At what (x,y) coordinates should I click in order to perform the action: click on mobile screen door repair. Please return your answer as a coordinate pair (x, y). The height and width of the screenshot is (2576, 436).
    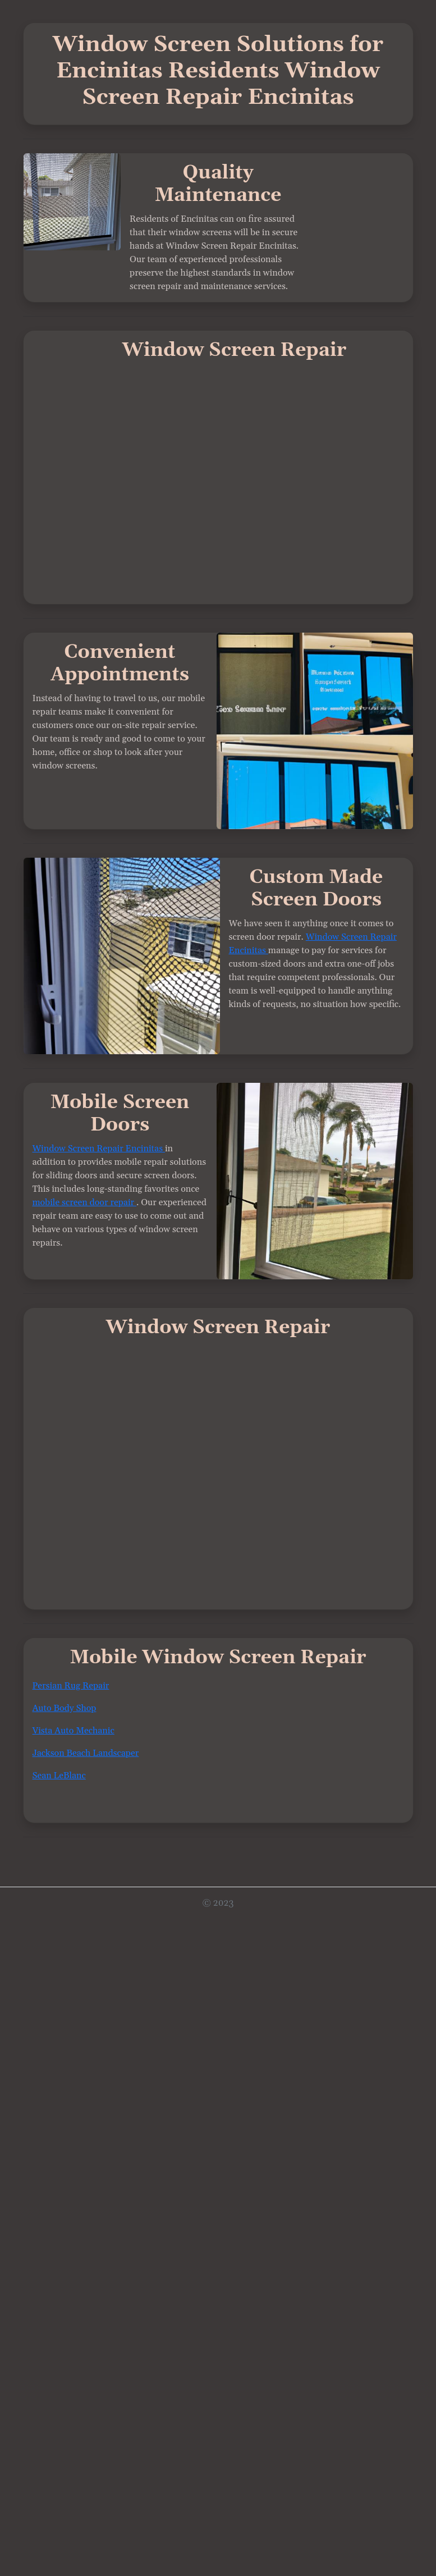
    Looking at the image, I should click on (85, 1202).